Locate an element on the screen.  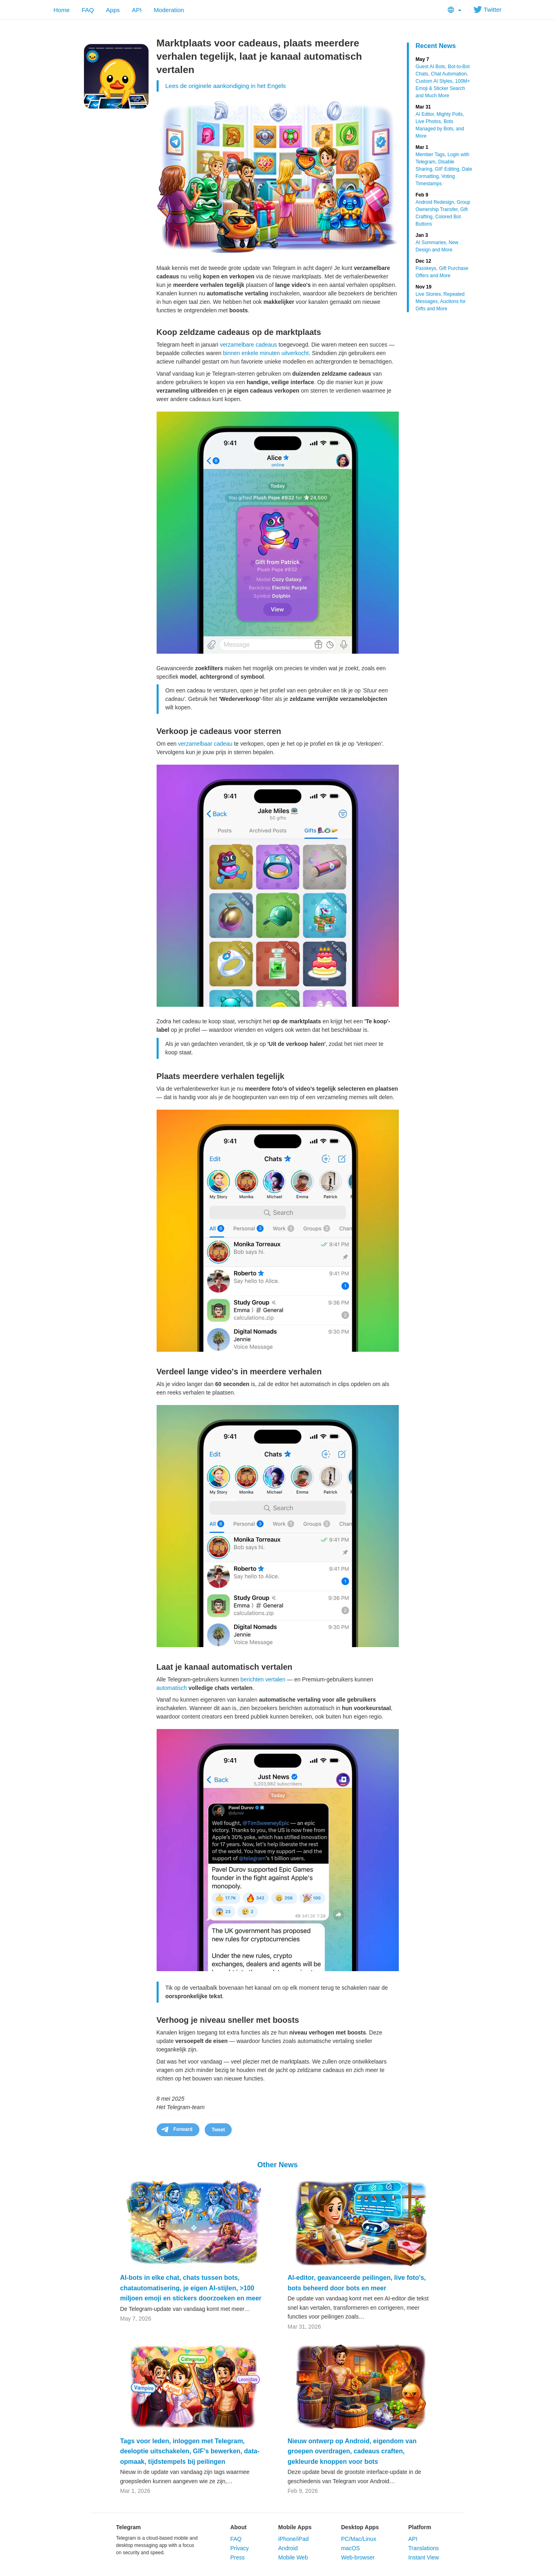
Privacy is located at coordinates (239, 2548).